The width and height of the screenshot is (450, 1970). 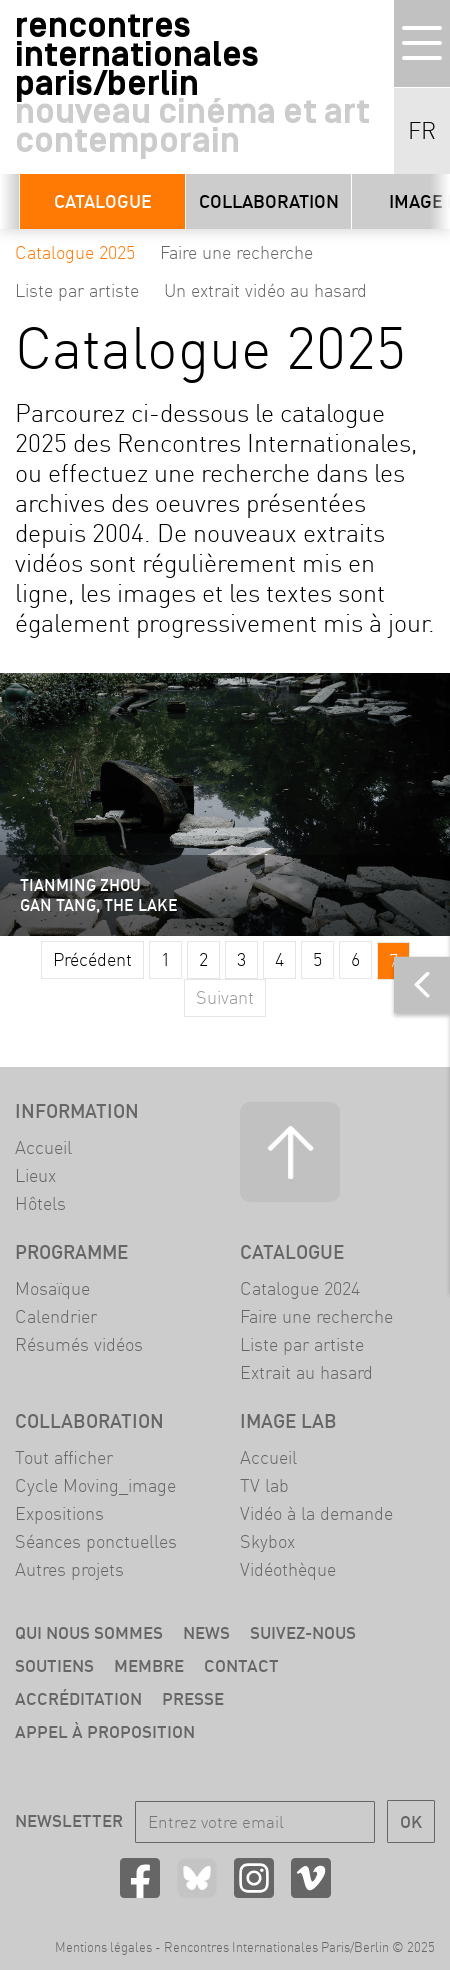 I want to click on OK, so click(x=411, y=1821).